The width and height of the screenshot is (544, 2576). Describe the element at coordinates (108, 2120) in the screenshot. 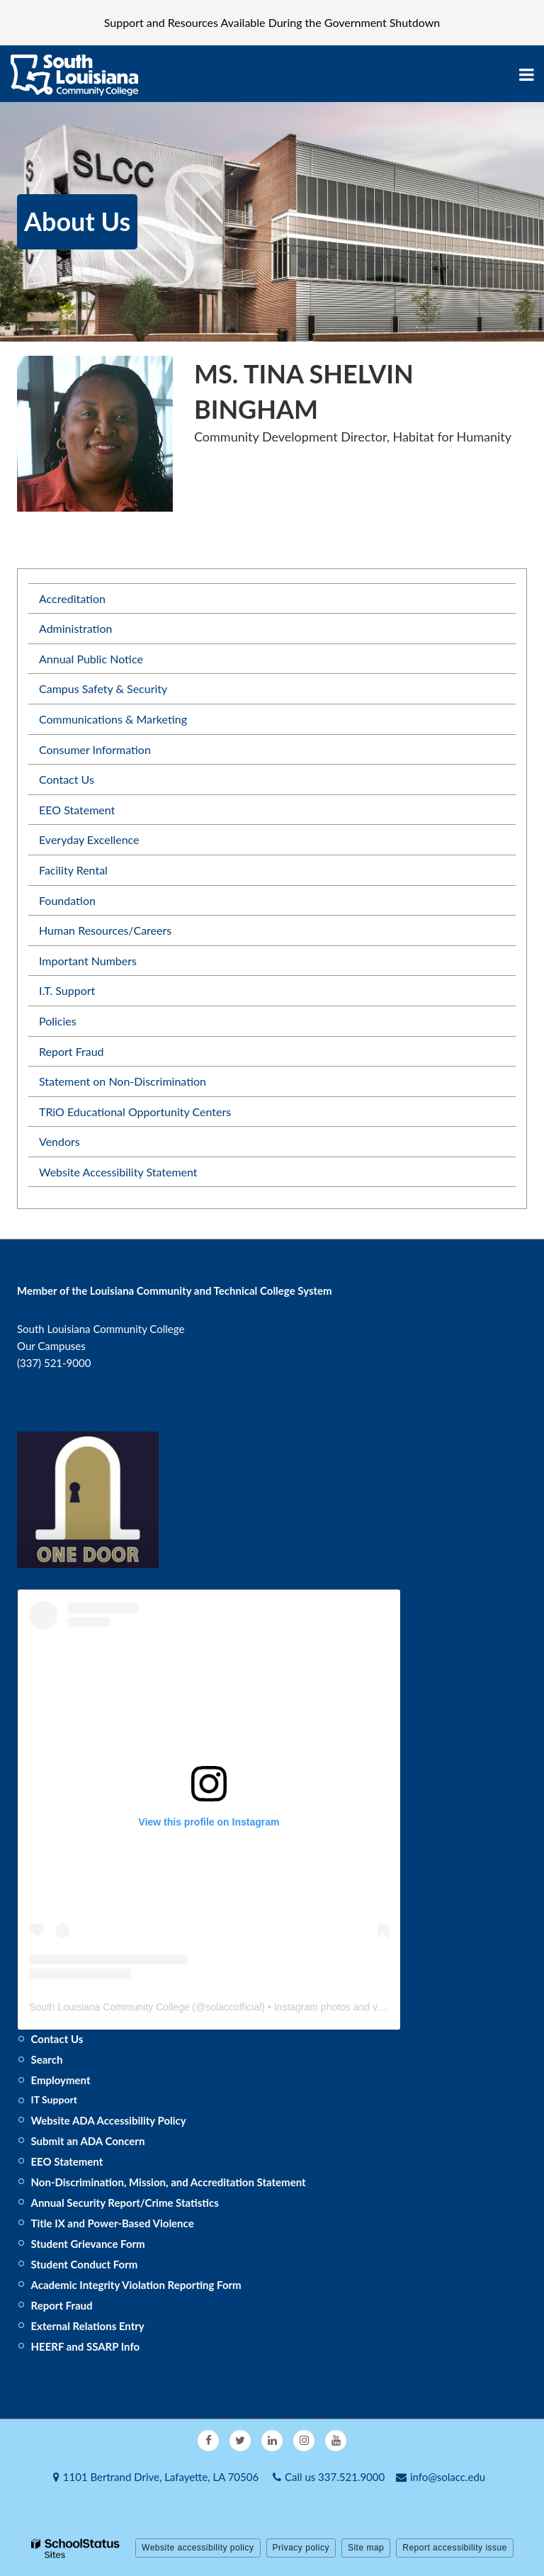

I see `Website ADA Accessibility Policy` at that location.